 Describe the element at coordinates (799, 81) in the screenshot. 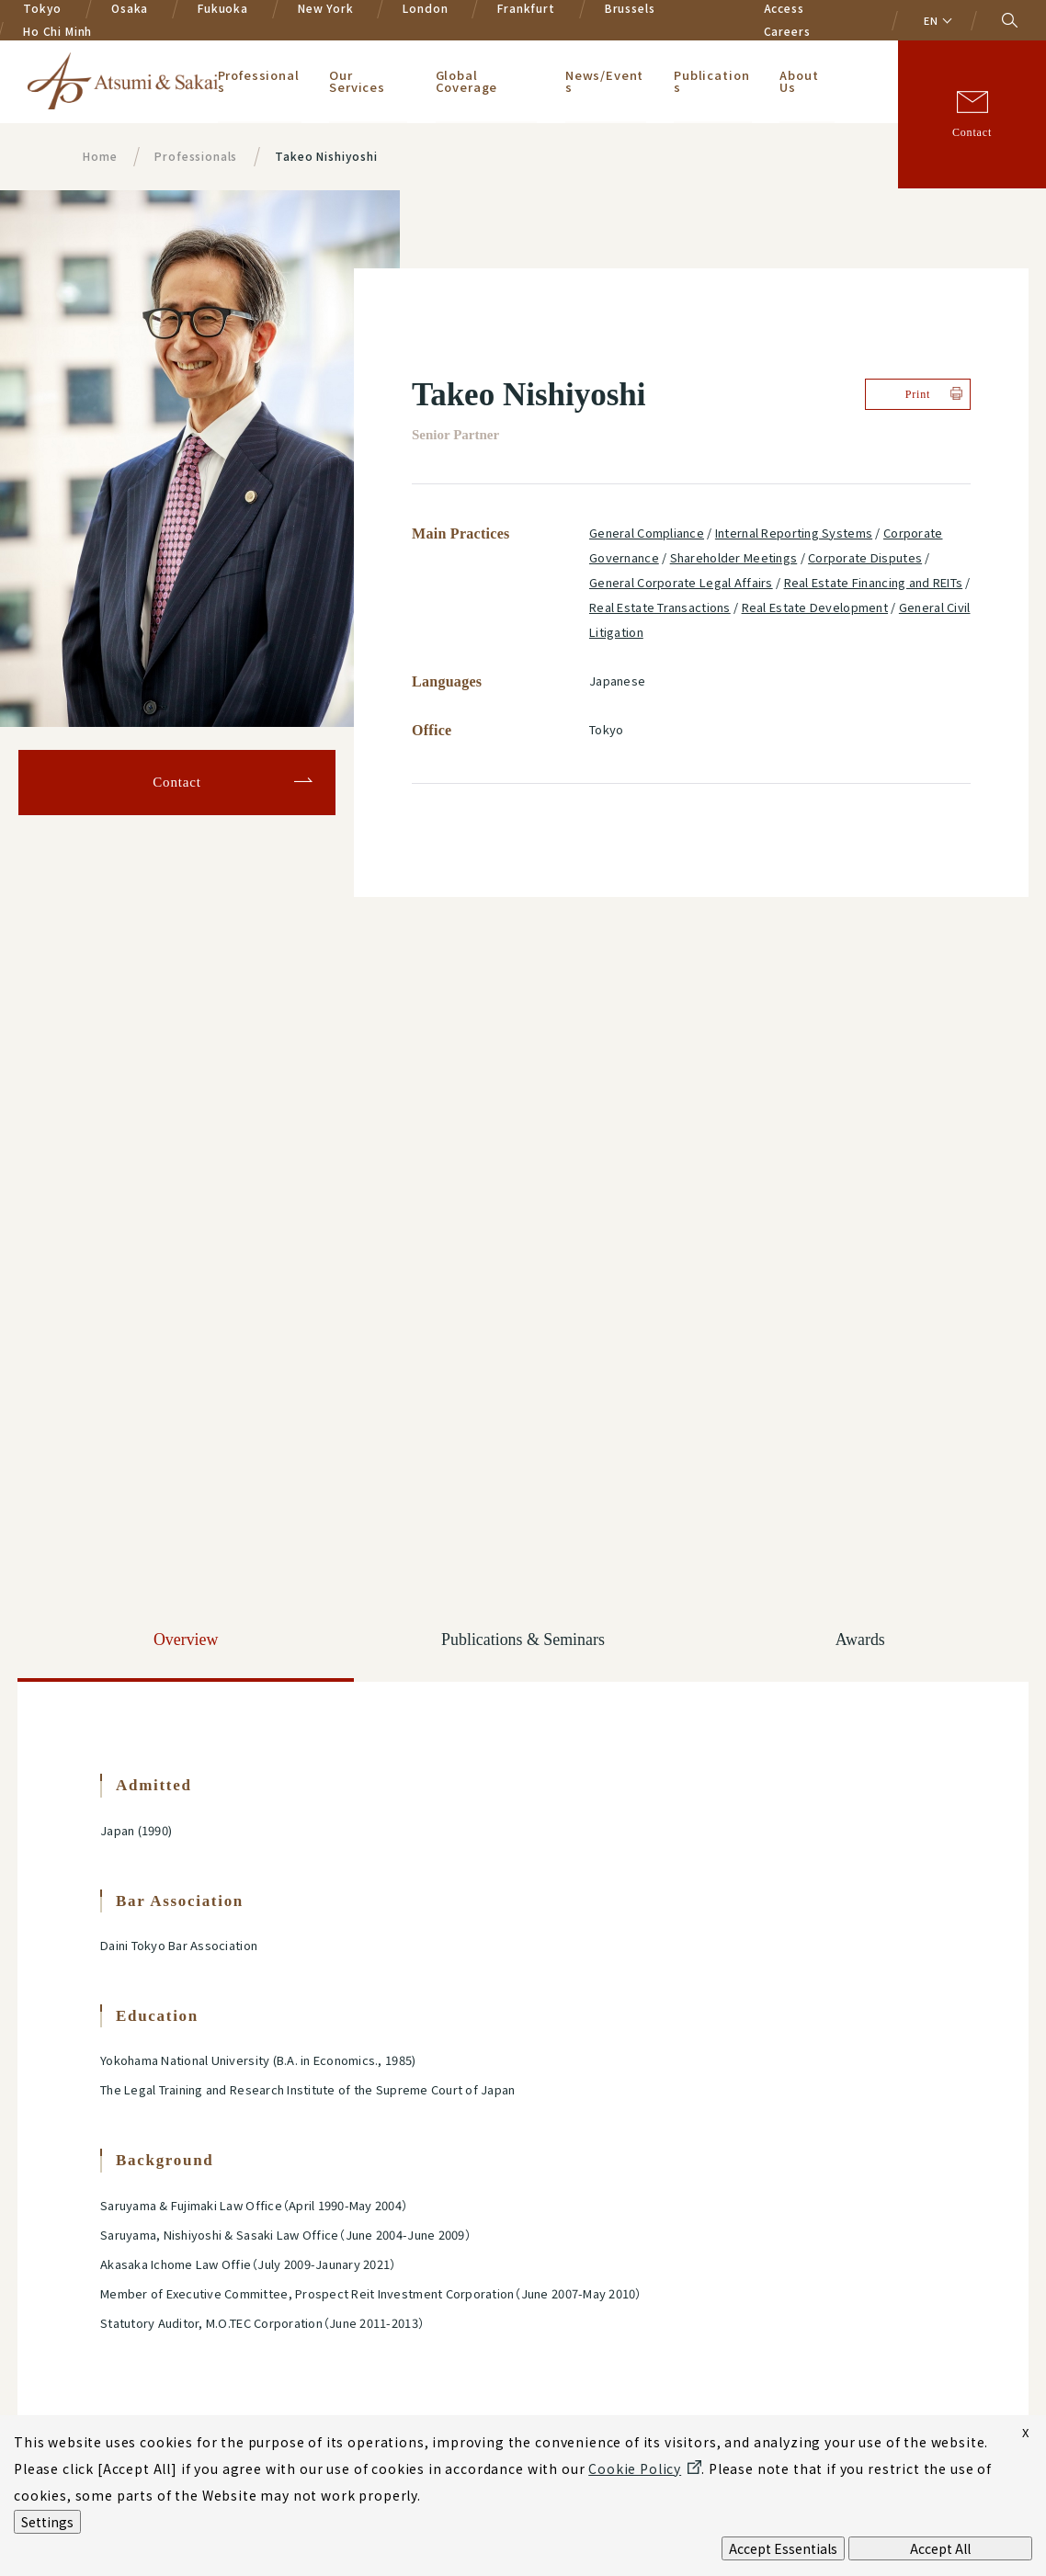

I see `About Us` at that location.